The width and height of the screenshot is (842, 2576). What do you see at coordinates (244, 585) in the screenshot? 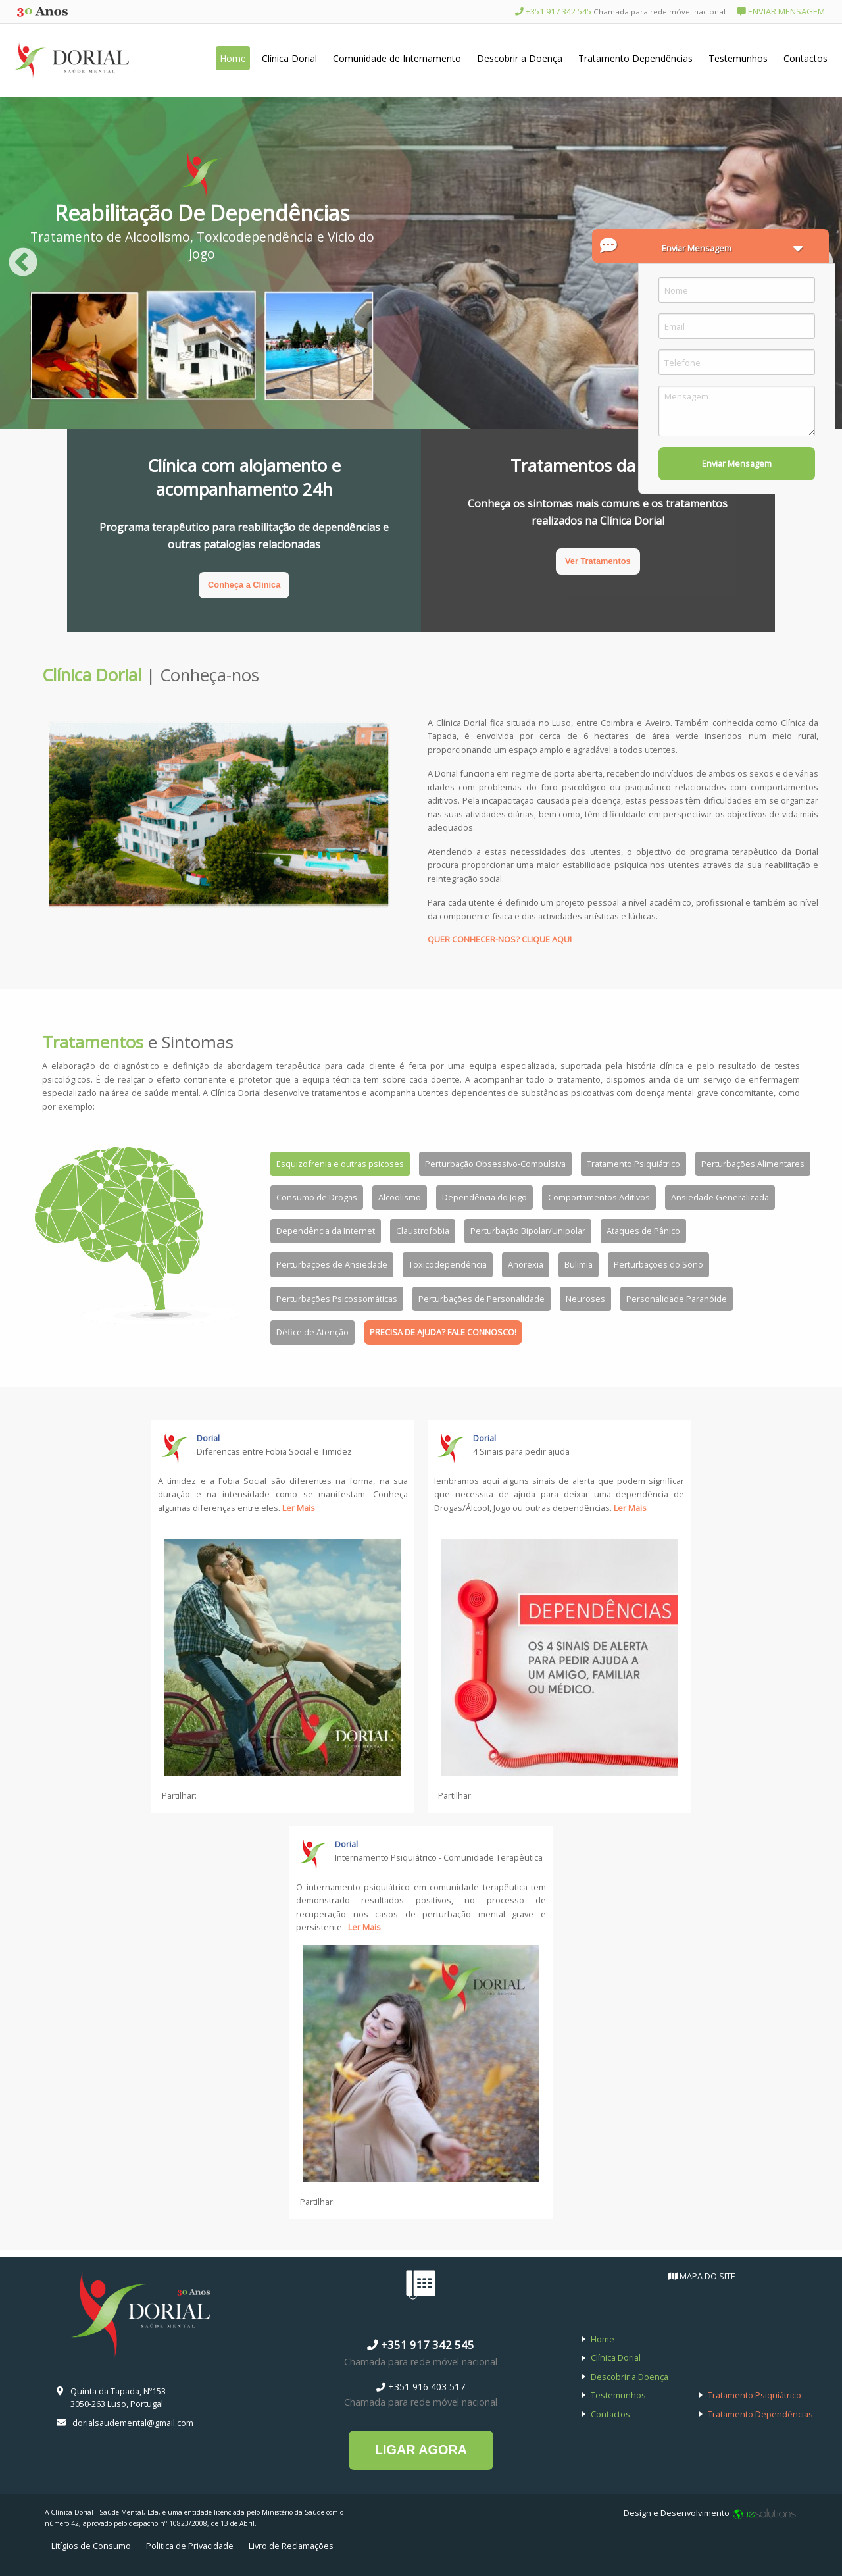
I see `Conheça a Clínica` at bounding box center [244, 585].